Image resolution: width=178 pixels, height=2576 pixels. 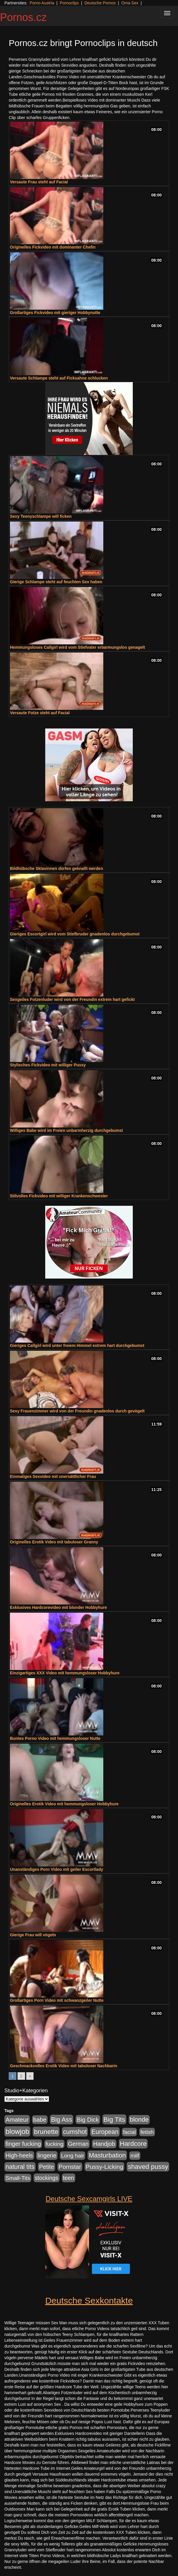 I want to click on Gierige Frau will vögeln, so click(x=33, y=1935).